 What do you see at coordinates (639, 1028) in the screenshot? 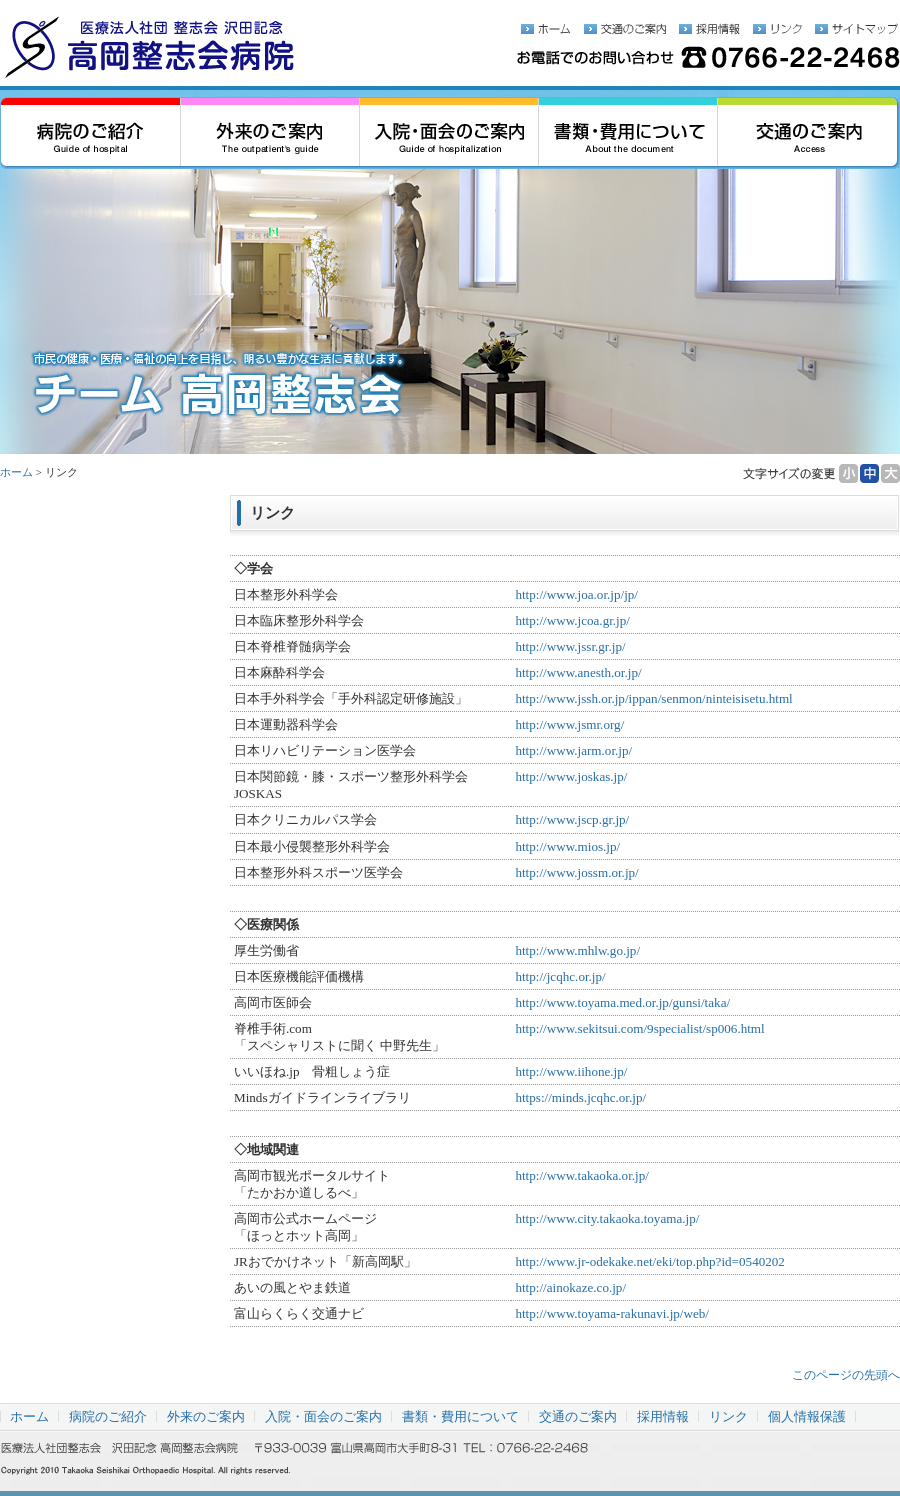
I see `http://www.sekitsui.com/9specialist/sp006.html` at bounding box center [639, 1028].